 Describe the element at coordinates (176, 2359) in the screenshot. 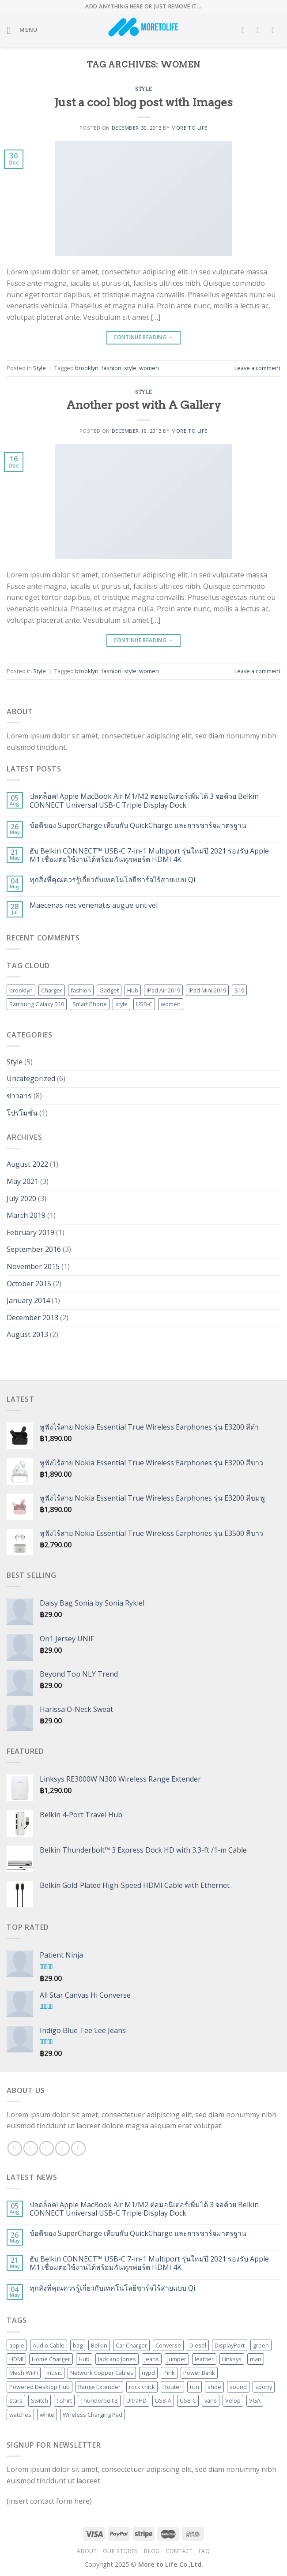

I see `Jumper [Jumper (1 product)]` at that location.